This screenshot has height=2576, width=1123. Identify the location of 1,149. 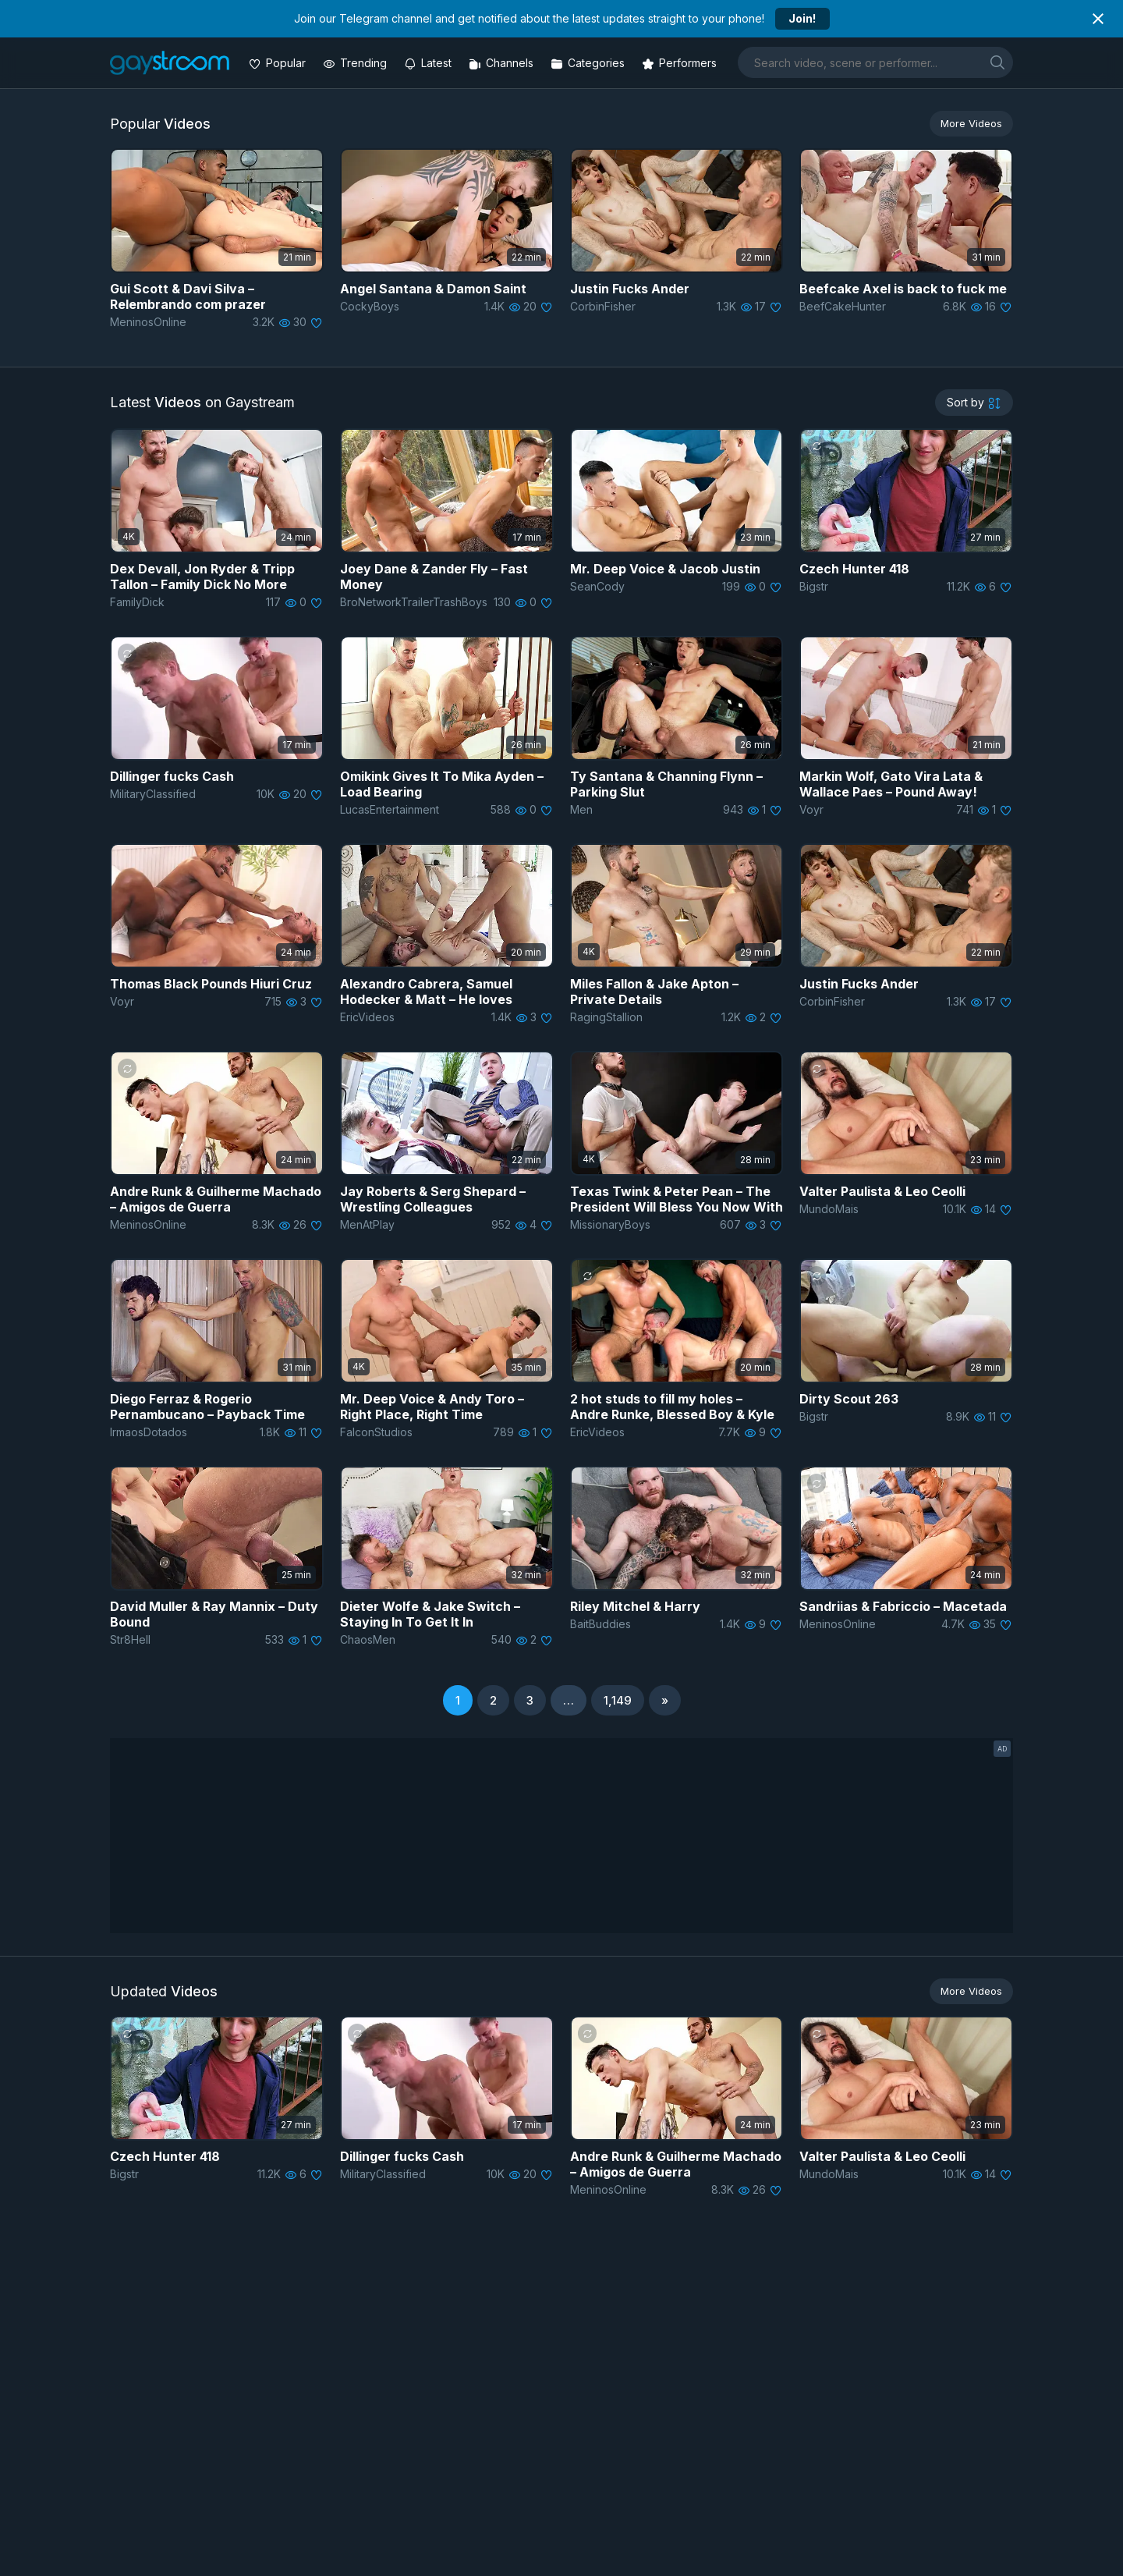
(618, 1700).